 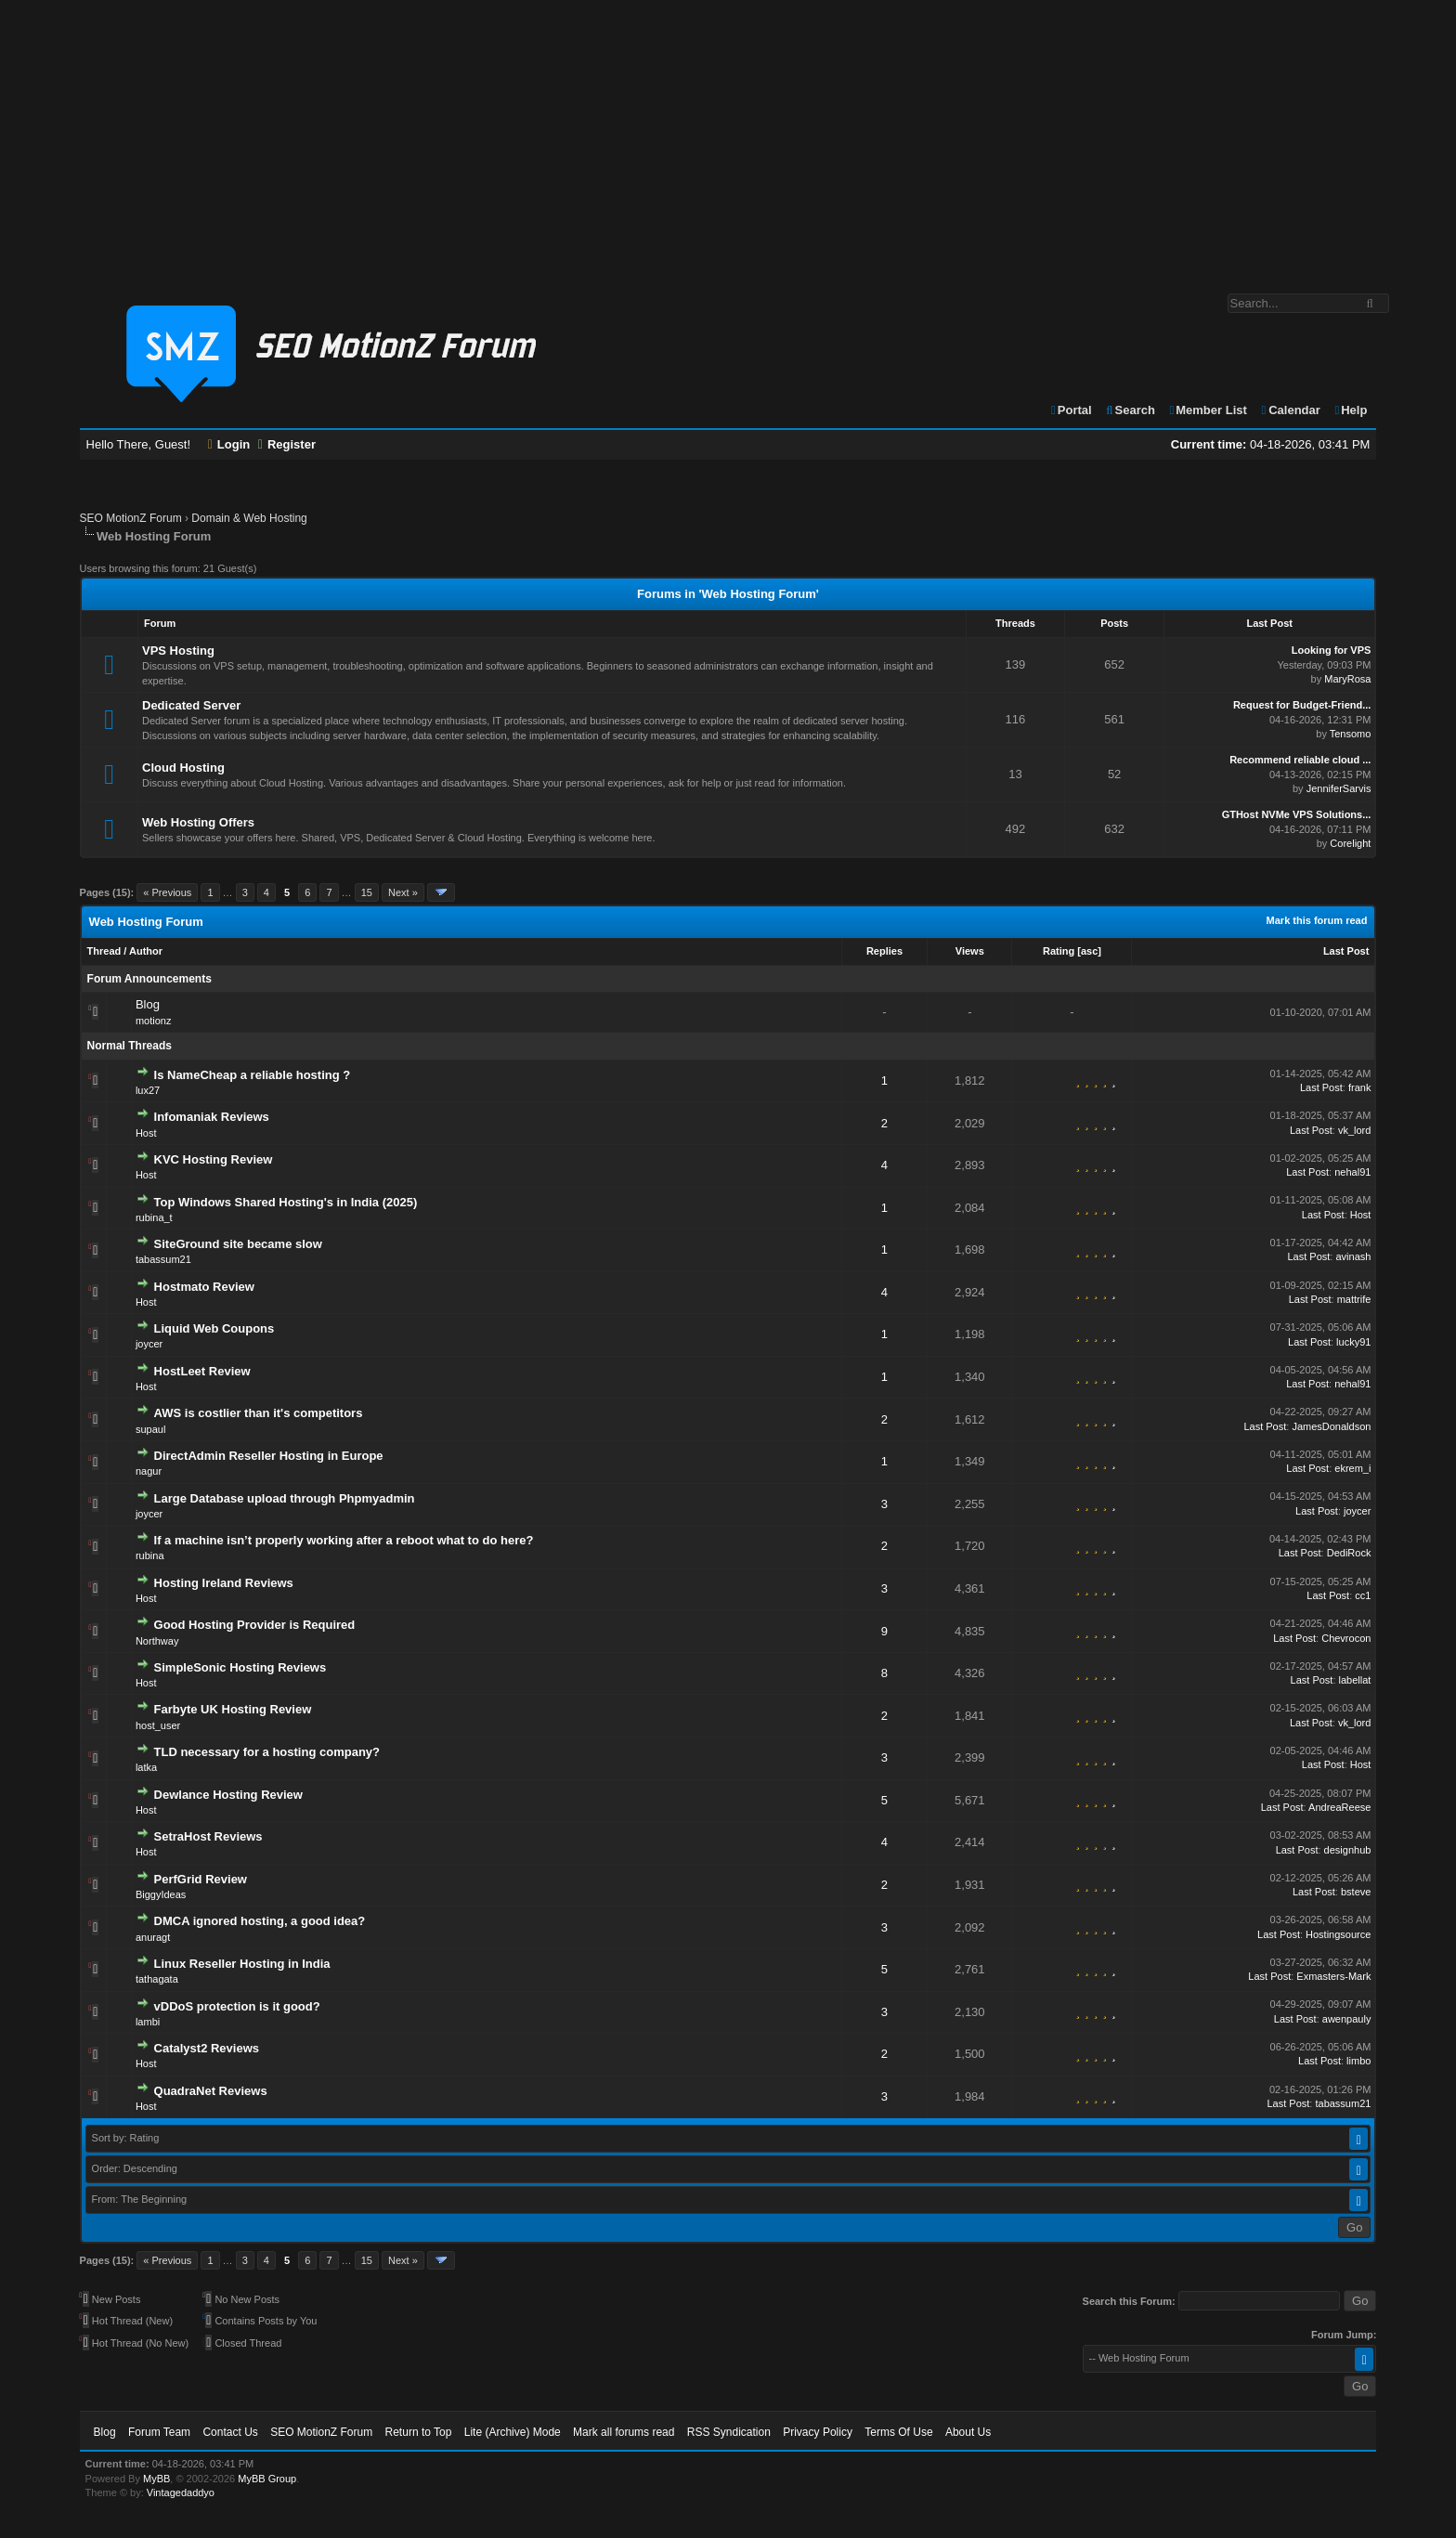 What do you see at coordinates (728, 137) in the screenshot?
I see `[Advertisement]` at bounding box center [728, 137].